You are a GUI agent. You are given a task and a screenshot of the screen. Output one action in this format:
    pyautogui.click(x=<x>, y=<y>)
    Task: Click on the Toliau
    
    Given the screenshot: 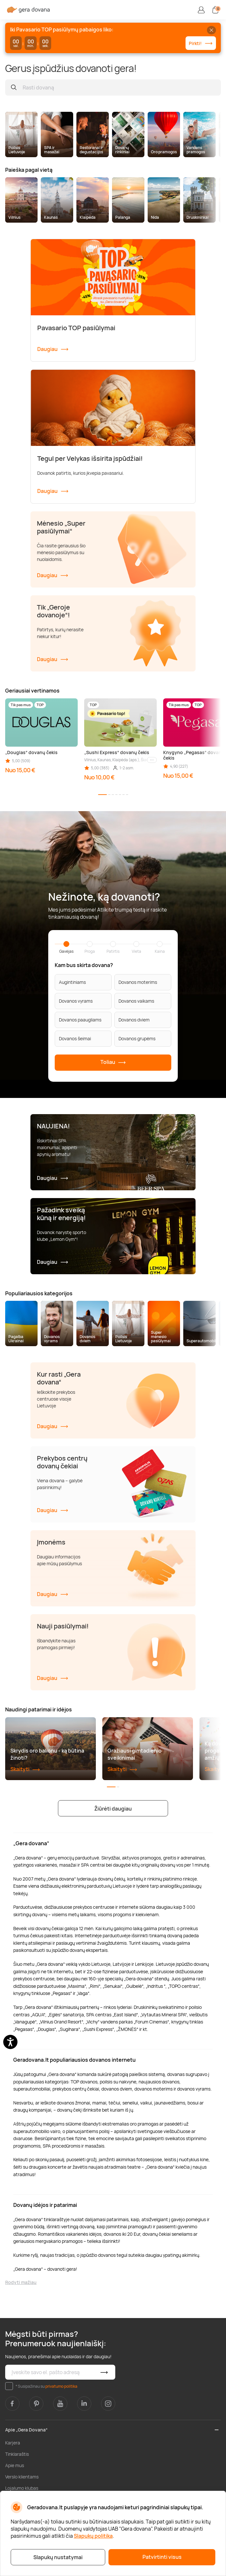 What is the action you would take?
    pyautogui.click(x=113, y=1062)
    